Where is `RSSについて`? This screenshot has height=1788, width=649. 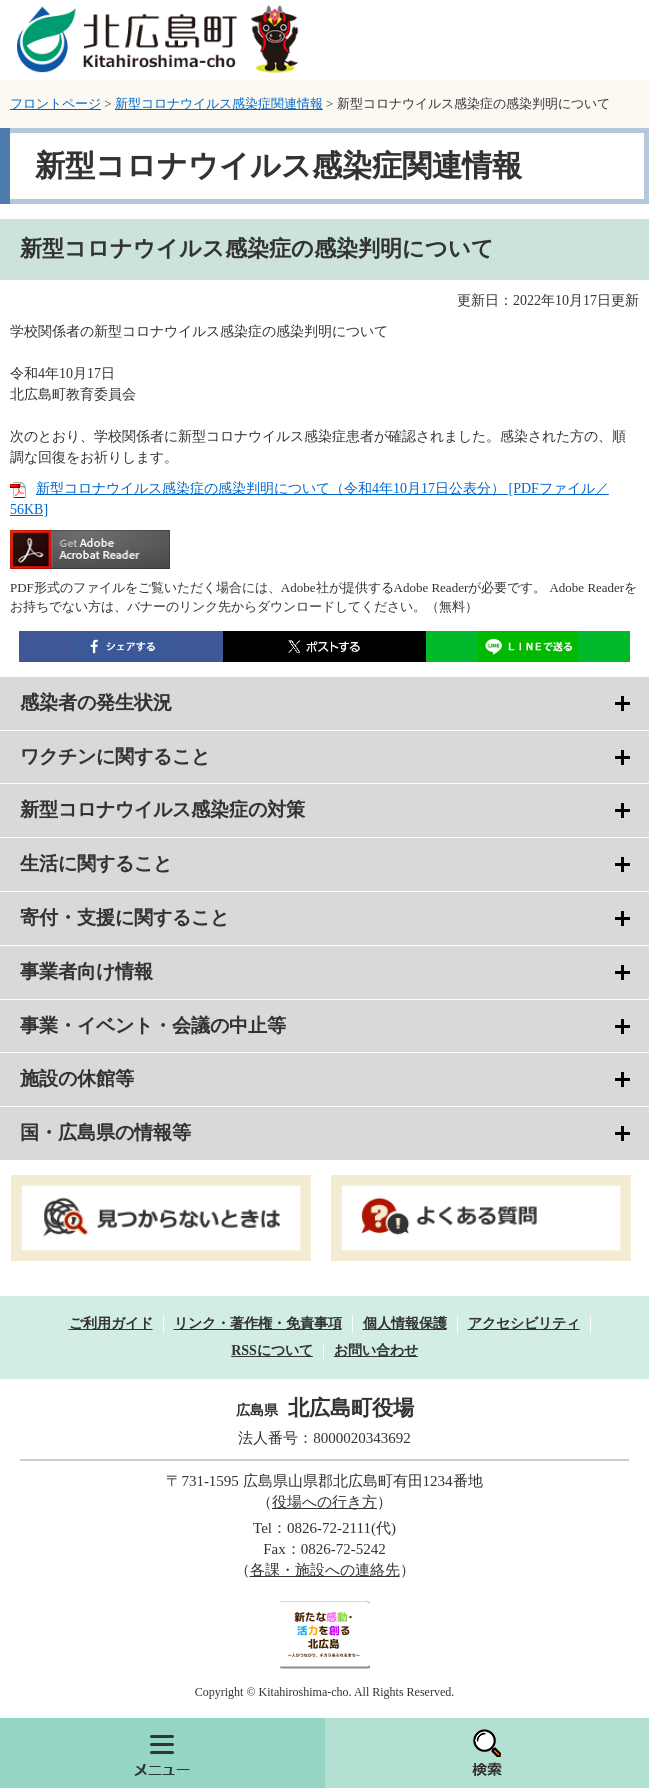 RSSについて is located at coordinates (272, 1350).